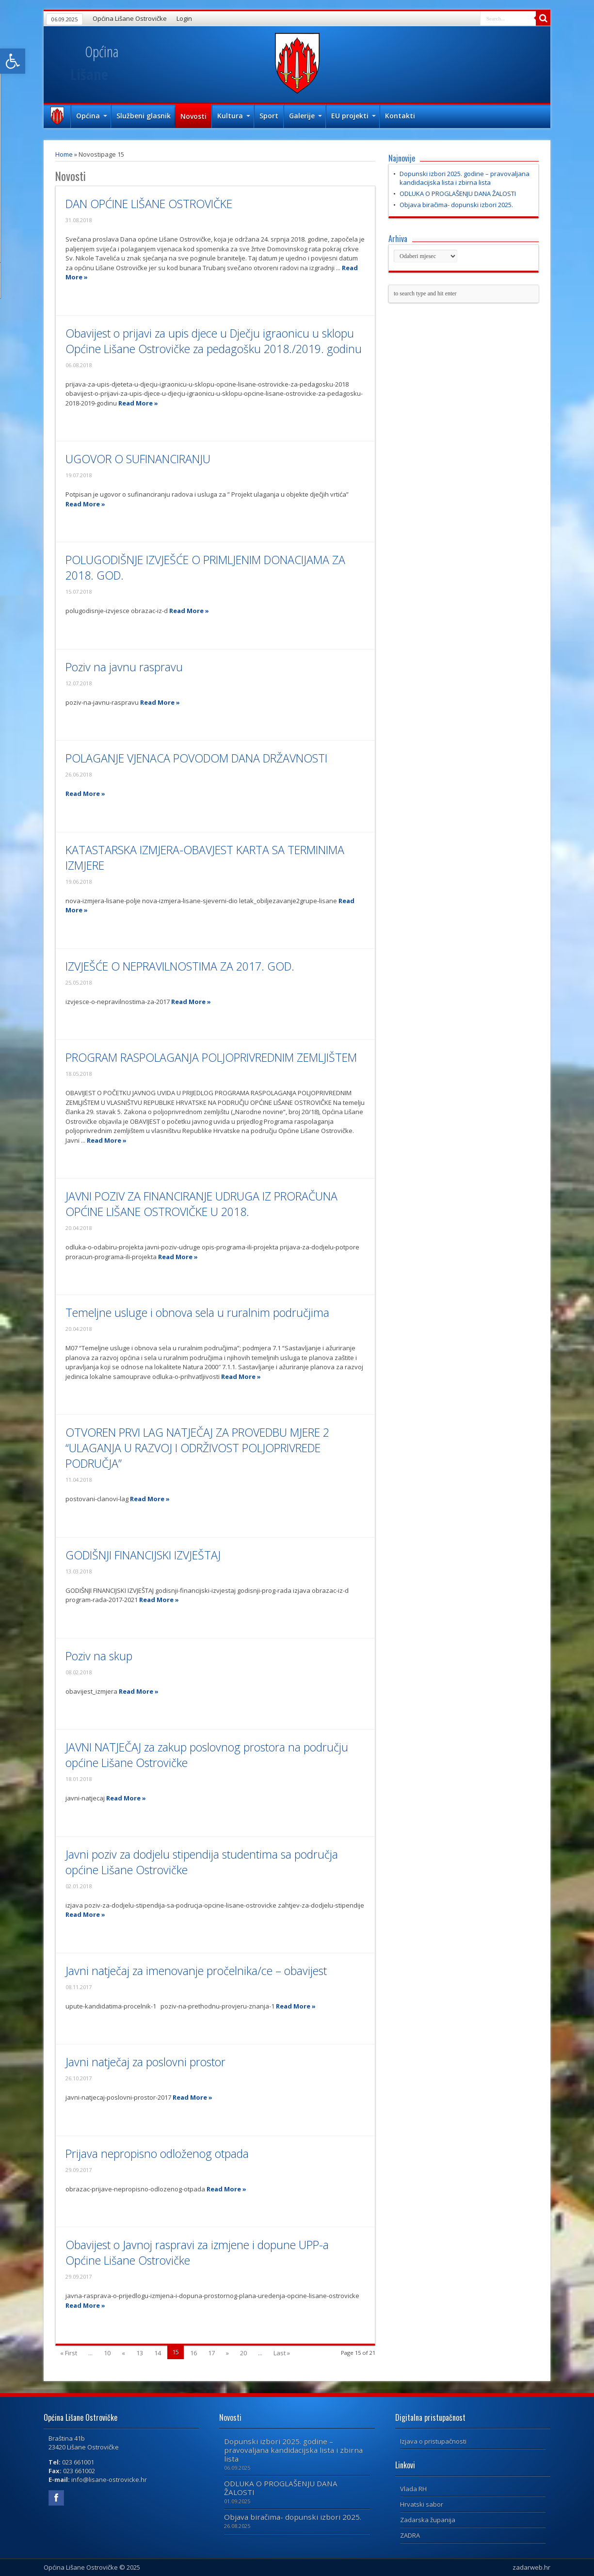 The image size is (594, 2576). Describe the element at coordinates (465, 178) in the screenshot. I see `Dopunski izbori 2025. godine – pravovaljana kandidacijska lista i zbirna lista [link]` at that location.